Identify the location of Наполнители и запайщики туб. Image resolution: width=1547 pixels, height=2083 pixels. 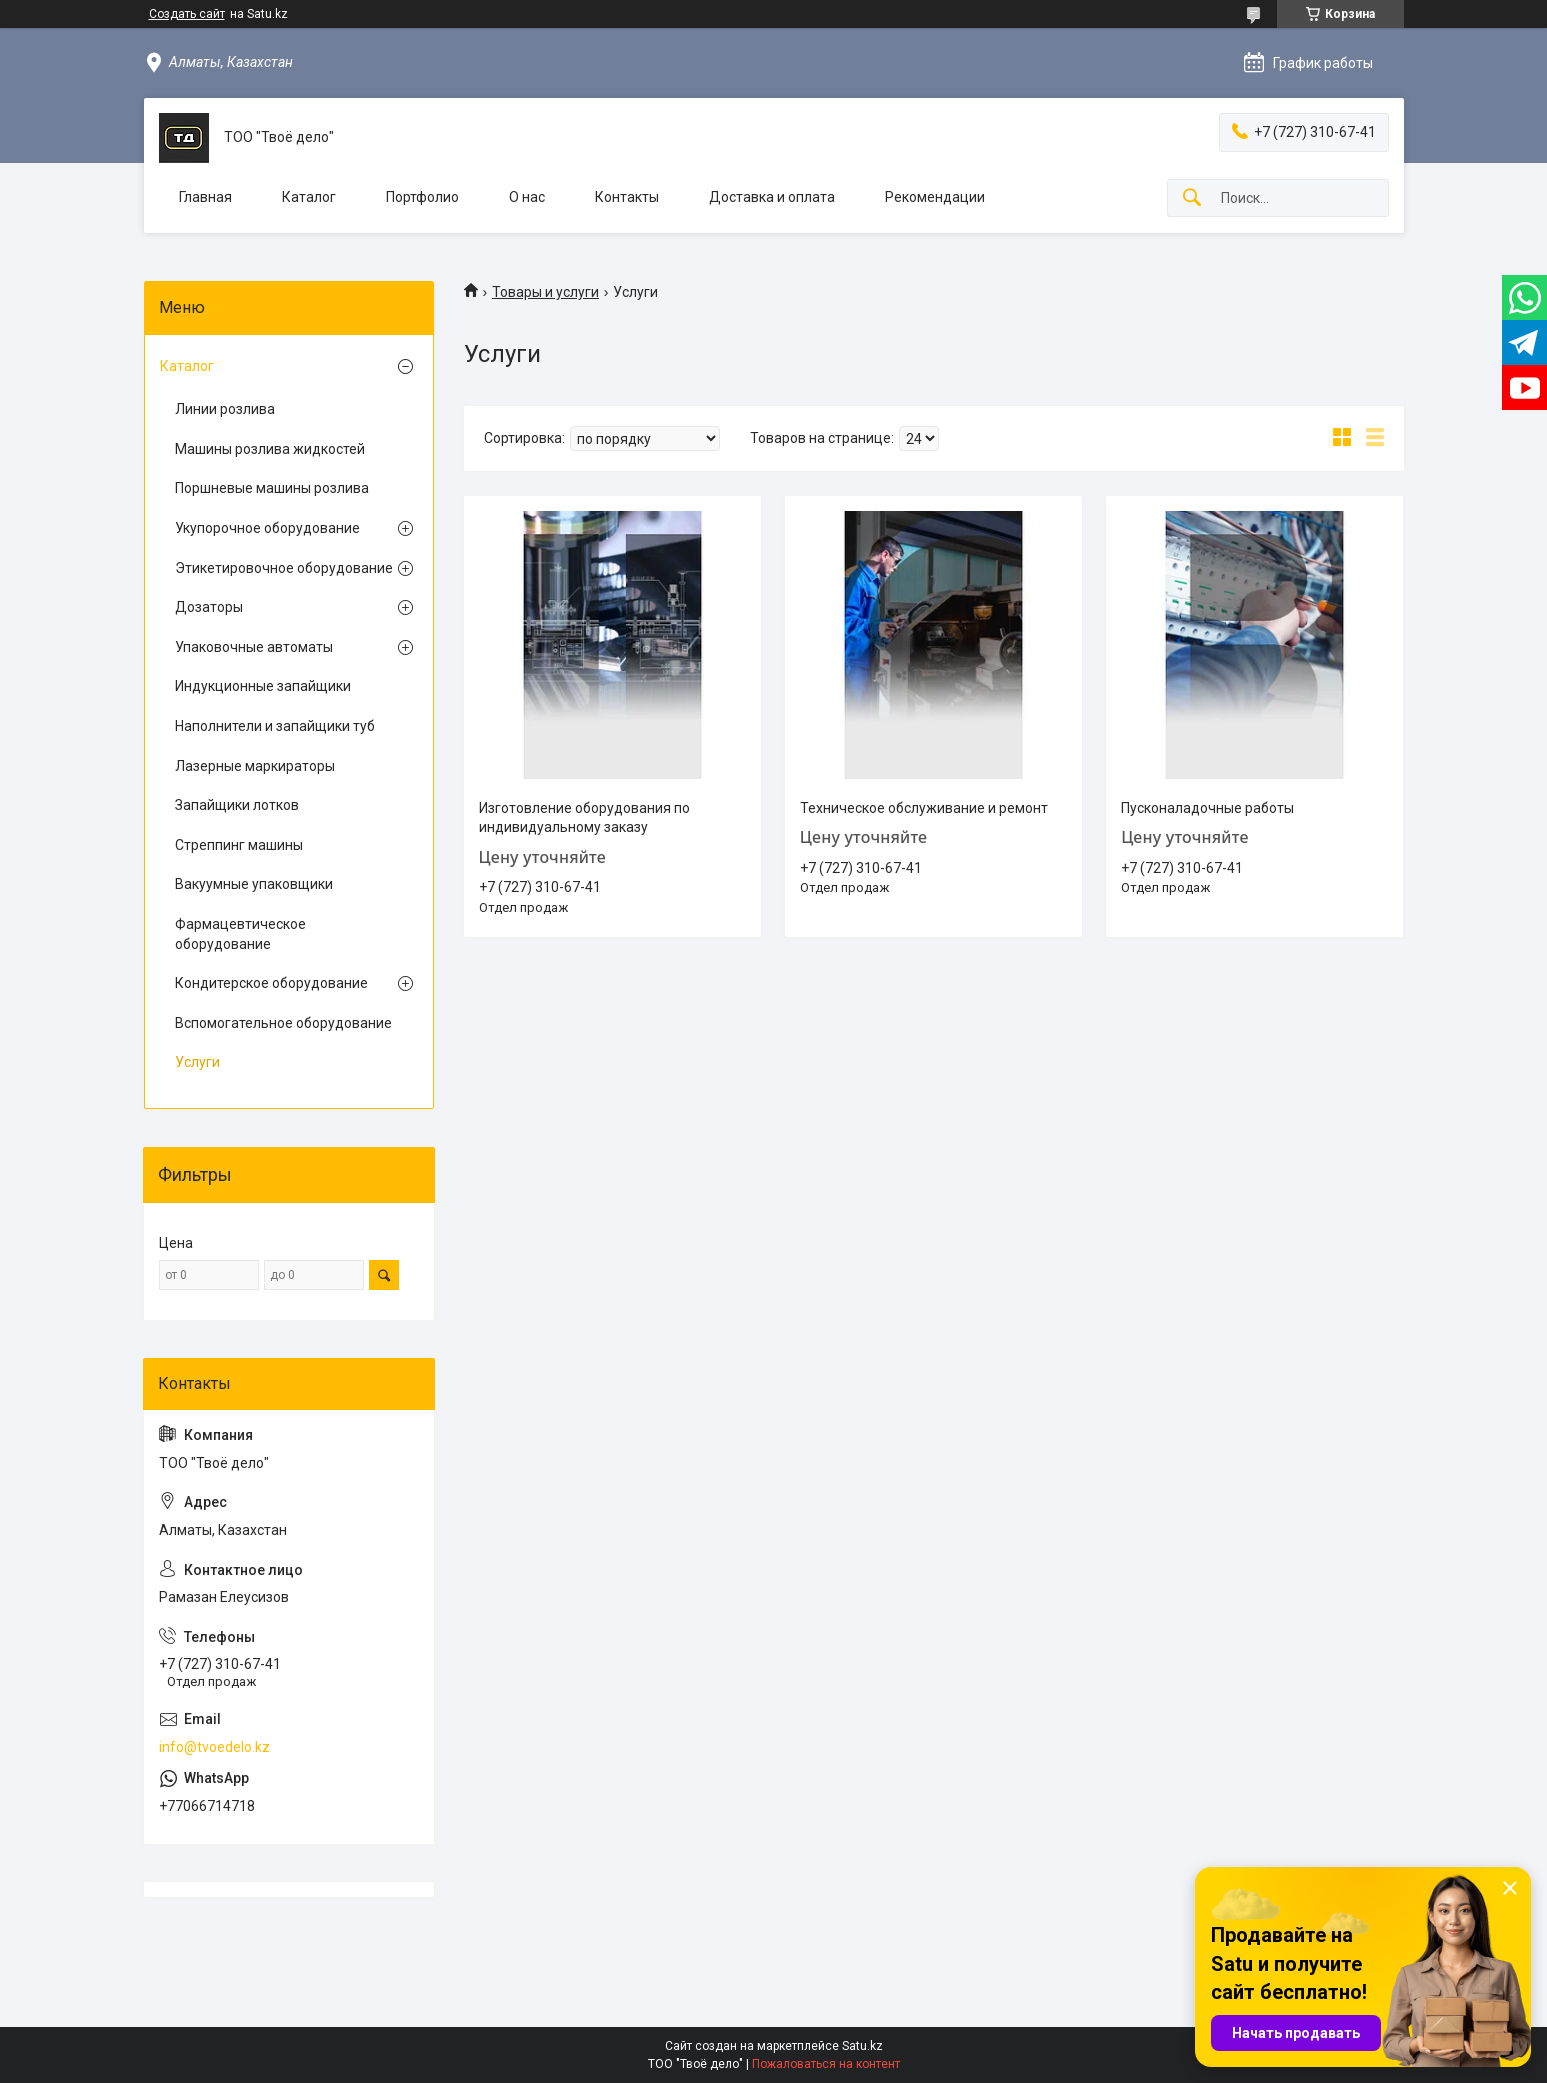
(275, 726).